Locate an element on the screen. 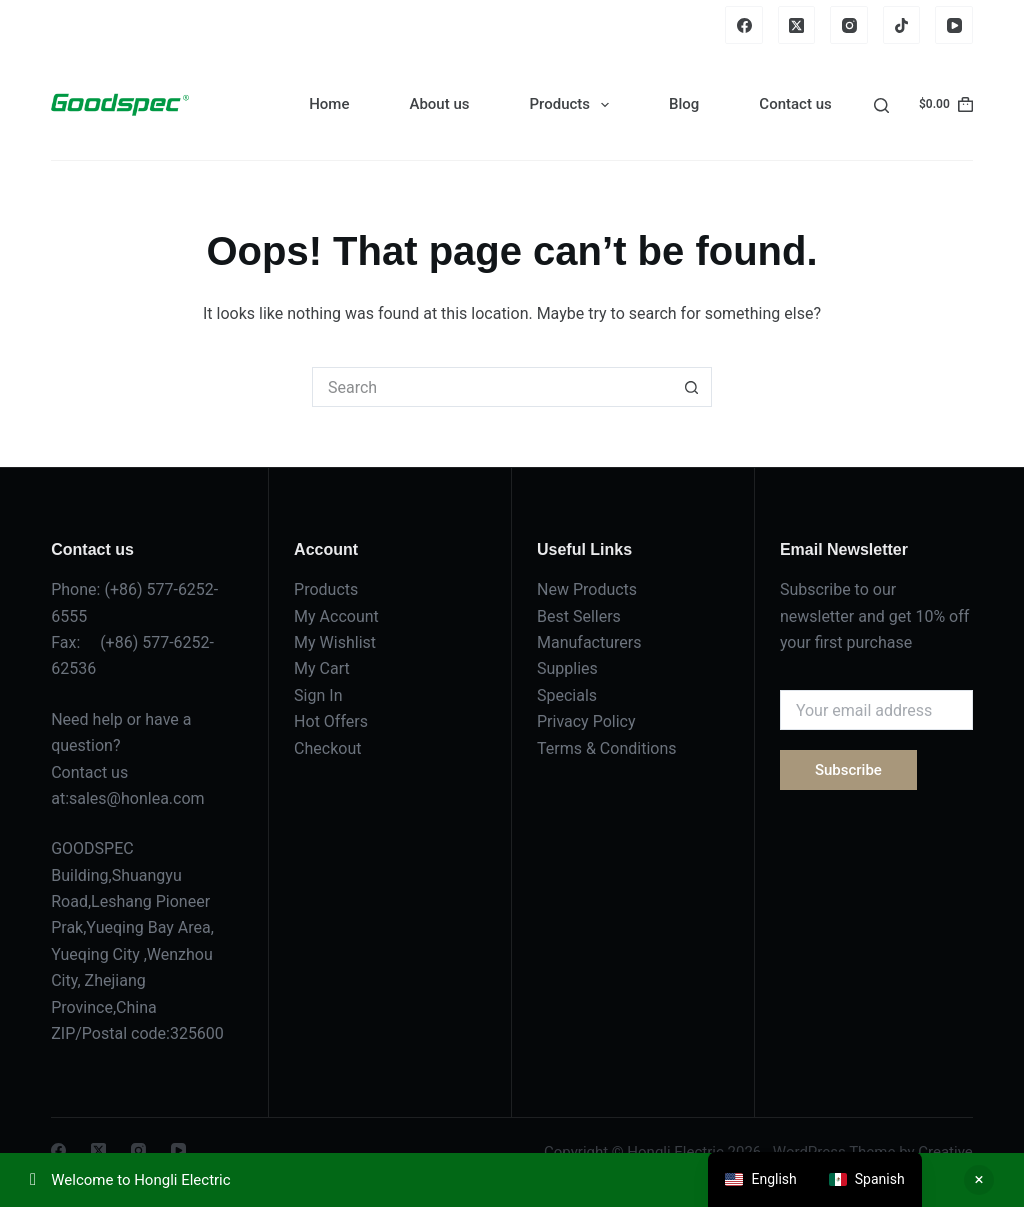 Image resolution: width=1024 pixels, height=1207 pixels. [Instagram] is located at coordinates (849, 25).